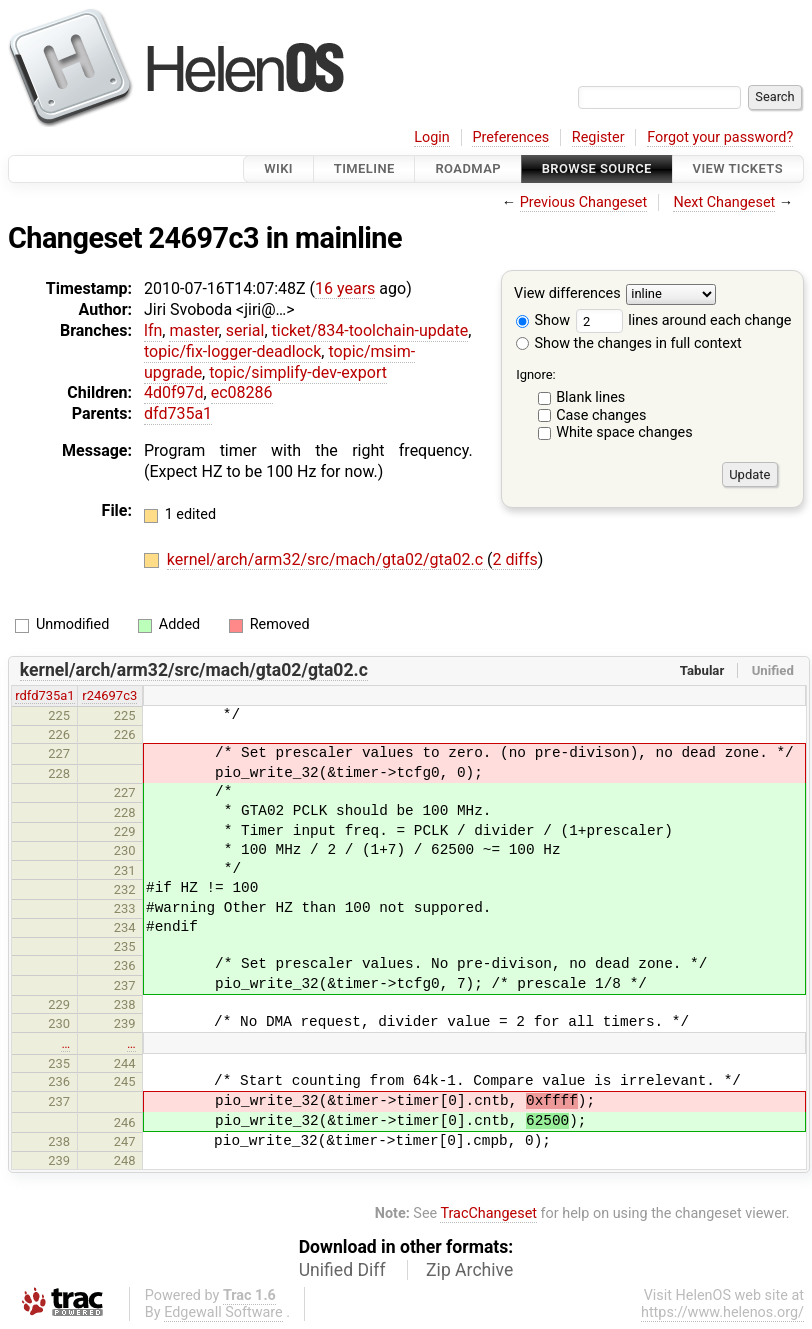 This screenshot has width=812, height=1329. Describe the element at coordinates (364, 168) in the screenshot. I see `Timeline` at that location.